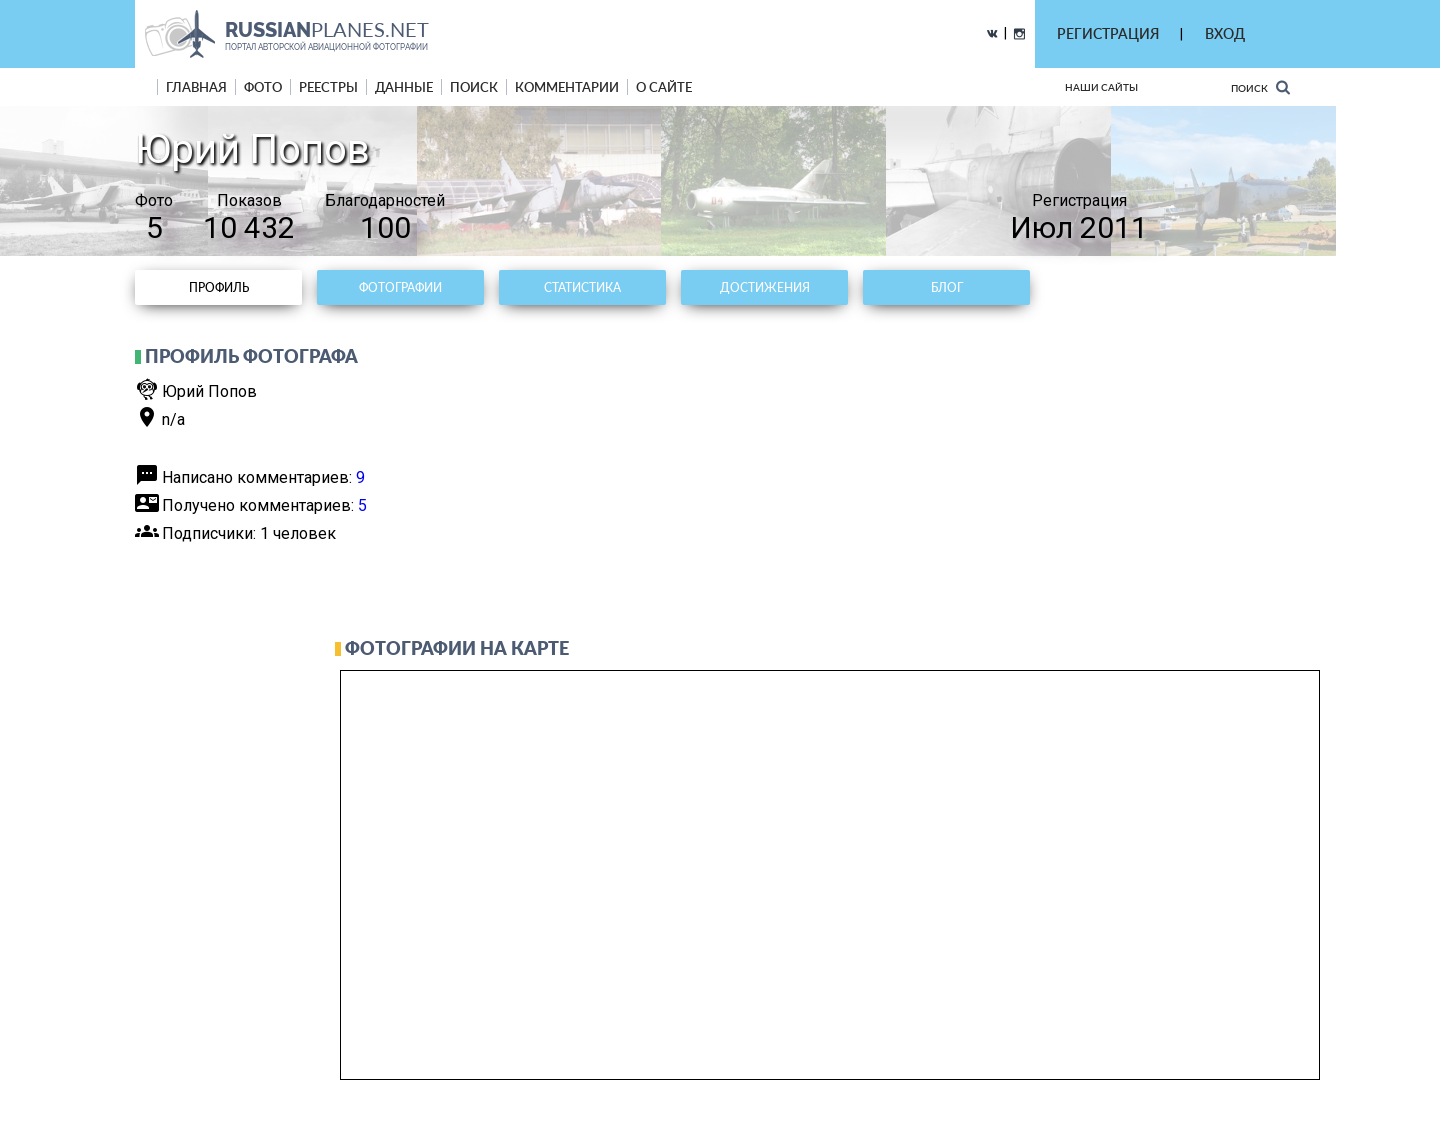  Describe the element at coordinates (404, 87) in the screenshot. I see `данные` at that location.